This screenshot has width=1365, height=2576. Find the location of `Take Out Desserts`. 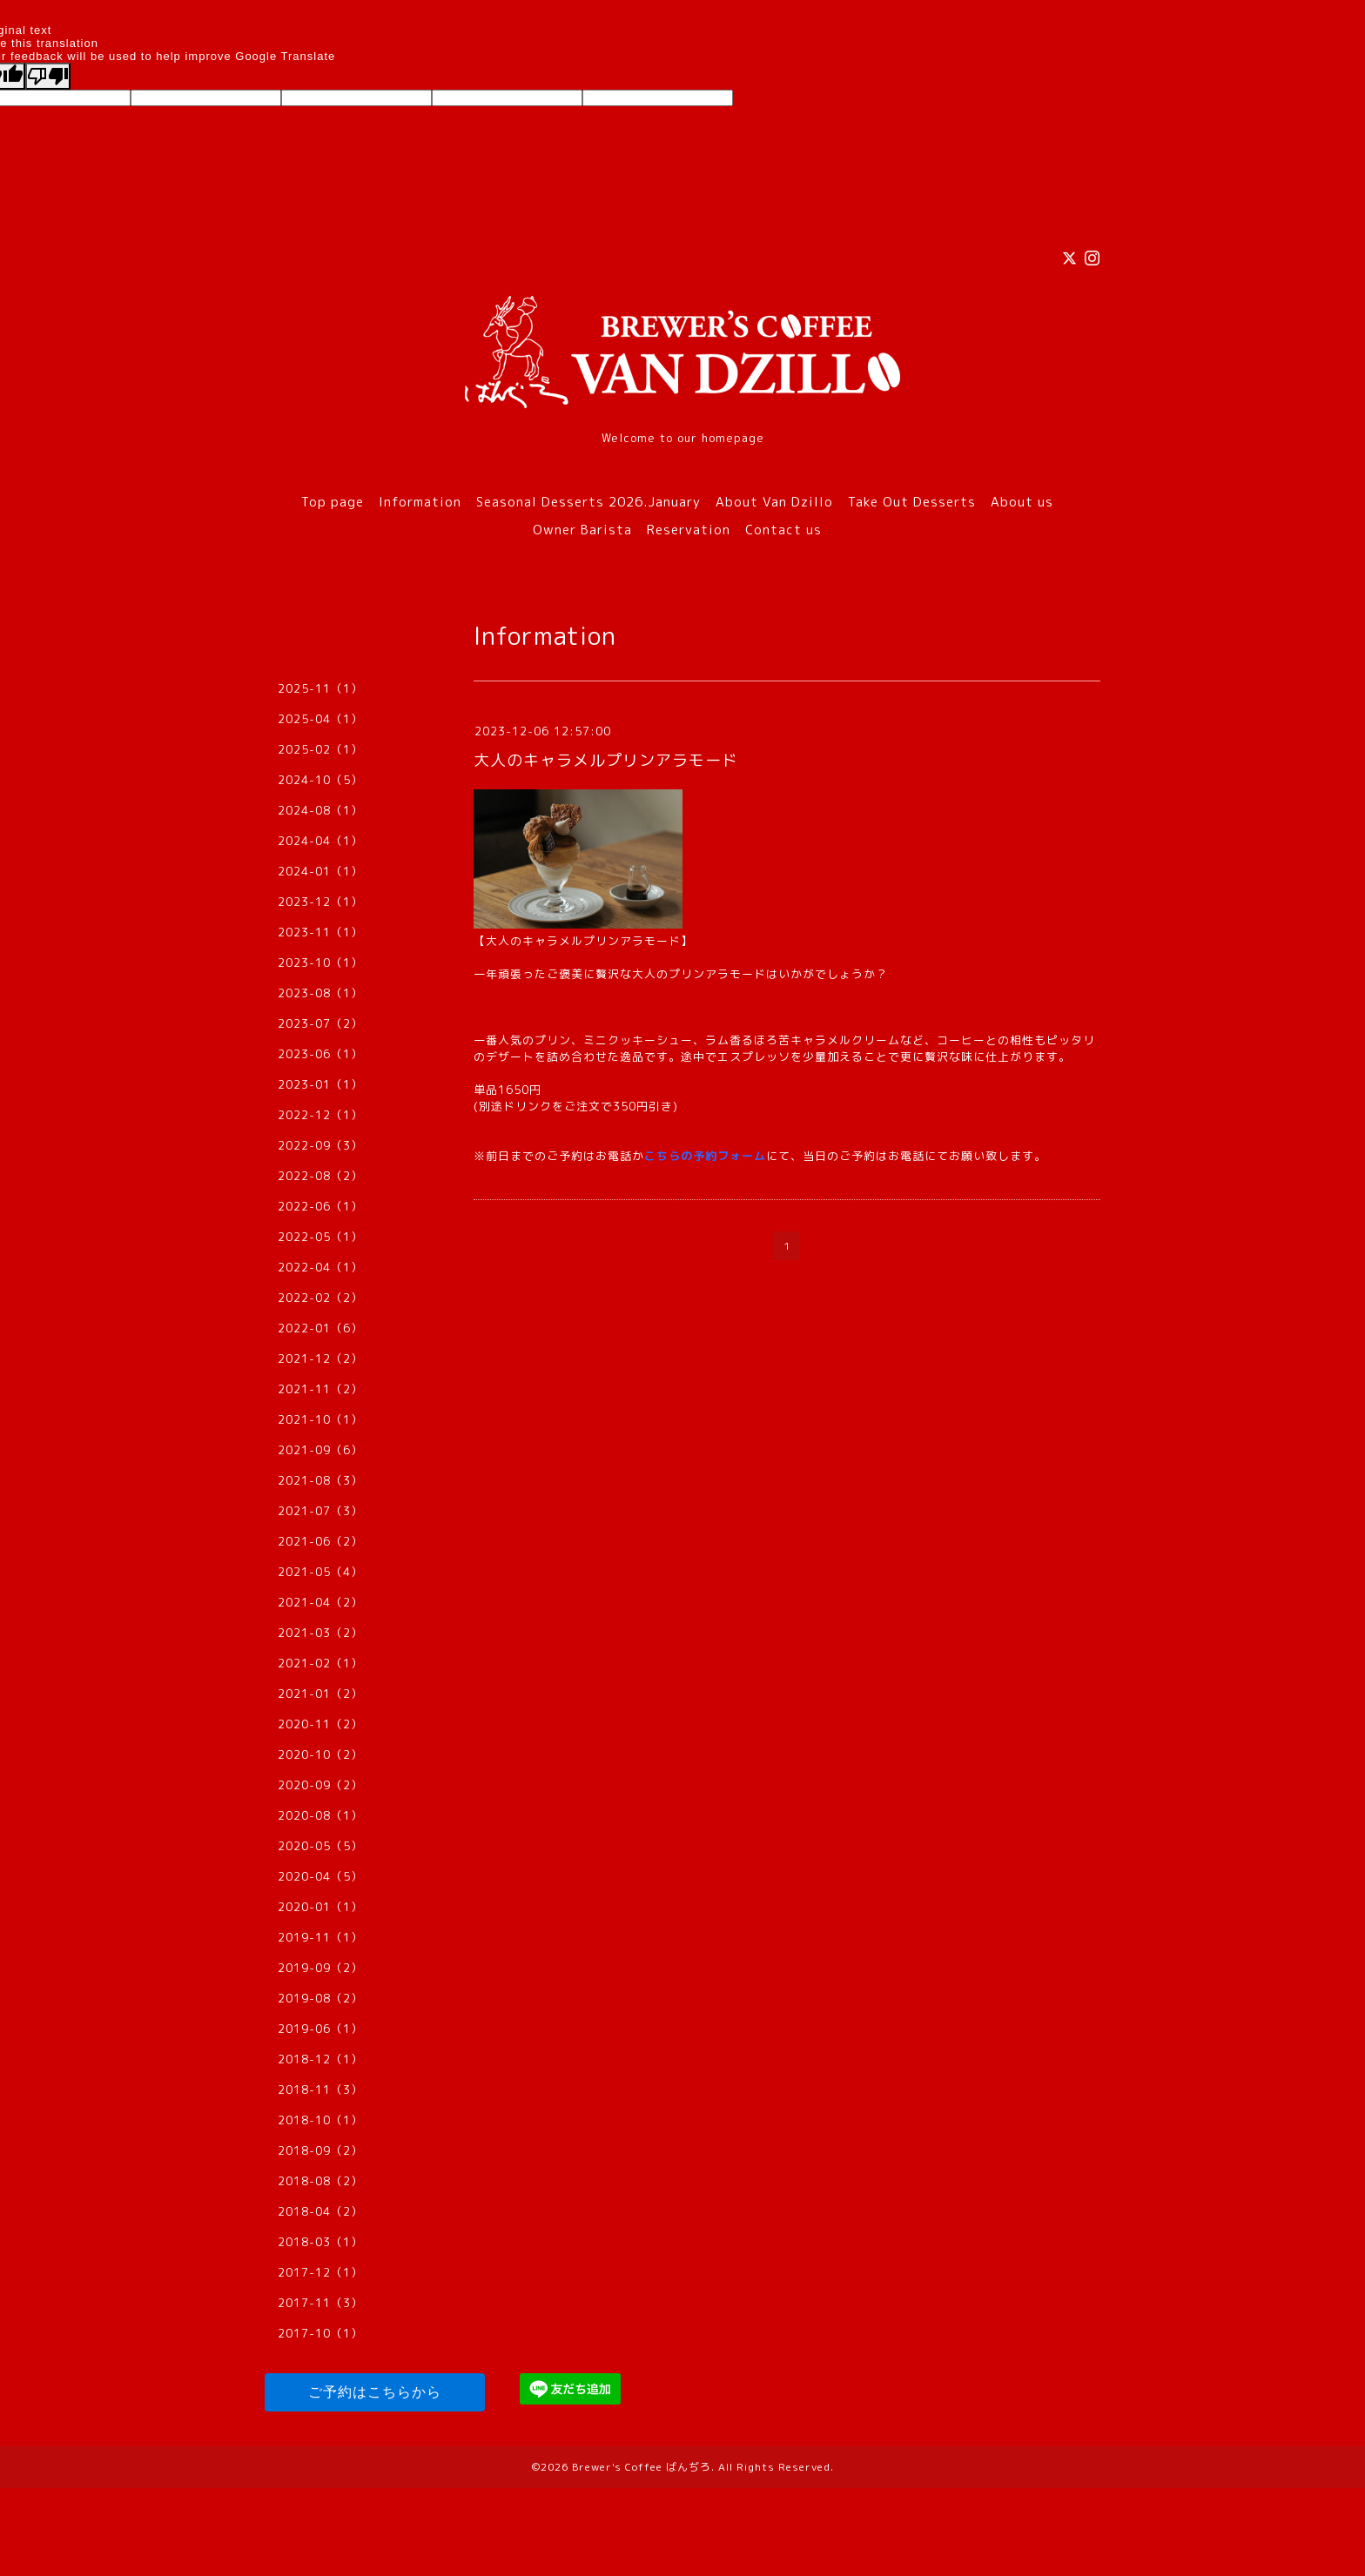

Take Out Desserts is located at coordinates (912, 502).